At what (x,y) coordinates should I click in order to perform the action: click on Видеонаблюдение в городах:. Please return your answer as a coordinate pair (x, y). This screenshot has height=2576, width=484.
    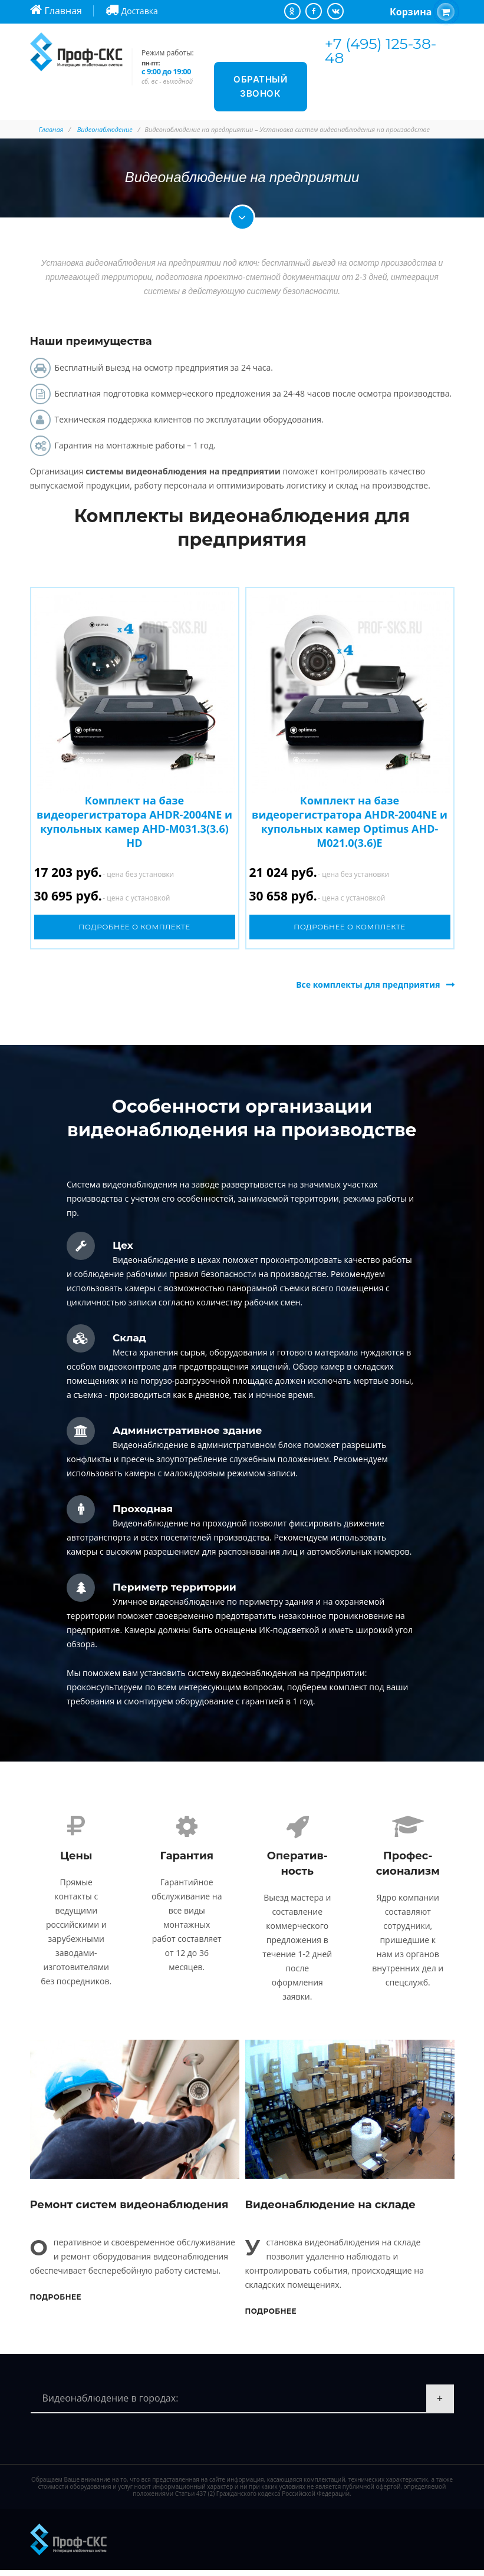
    Looking at the image, I should click on (110, 2403).